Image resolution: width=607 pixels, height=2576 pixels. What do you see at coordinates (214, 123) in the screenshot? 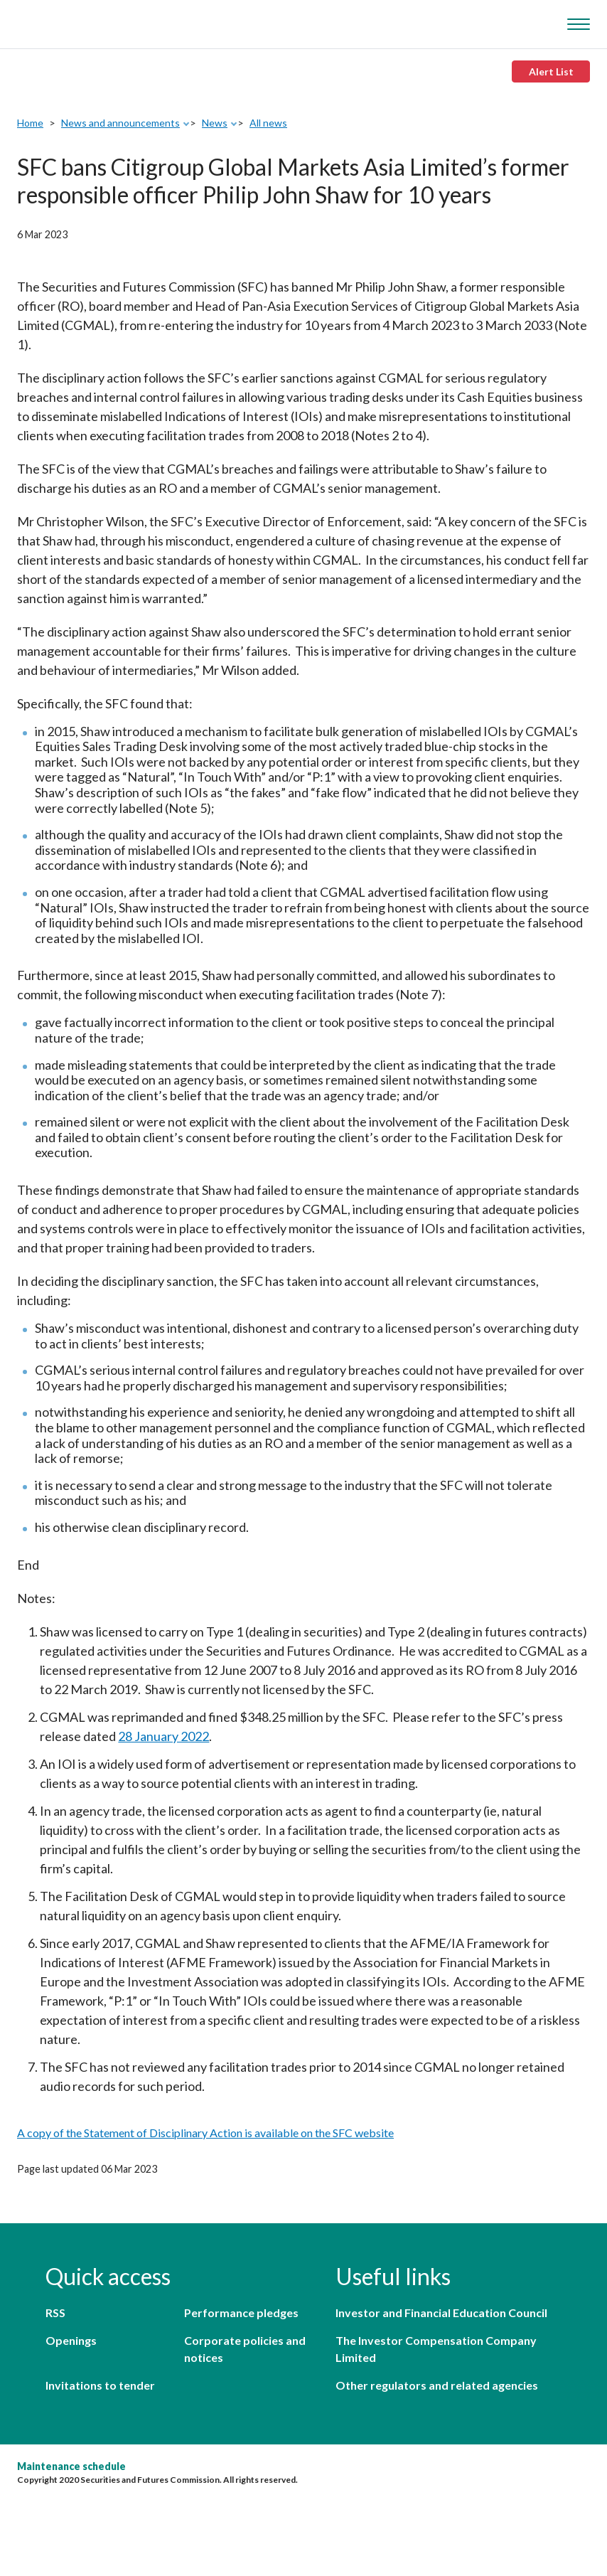
I see `News` at bounding box center [214, 123].